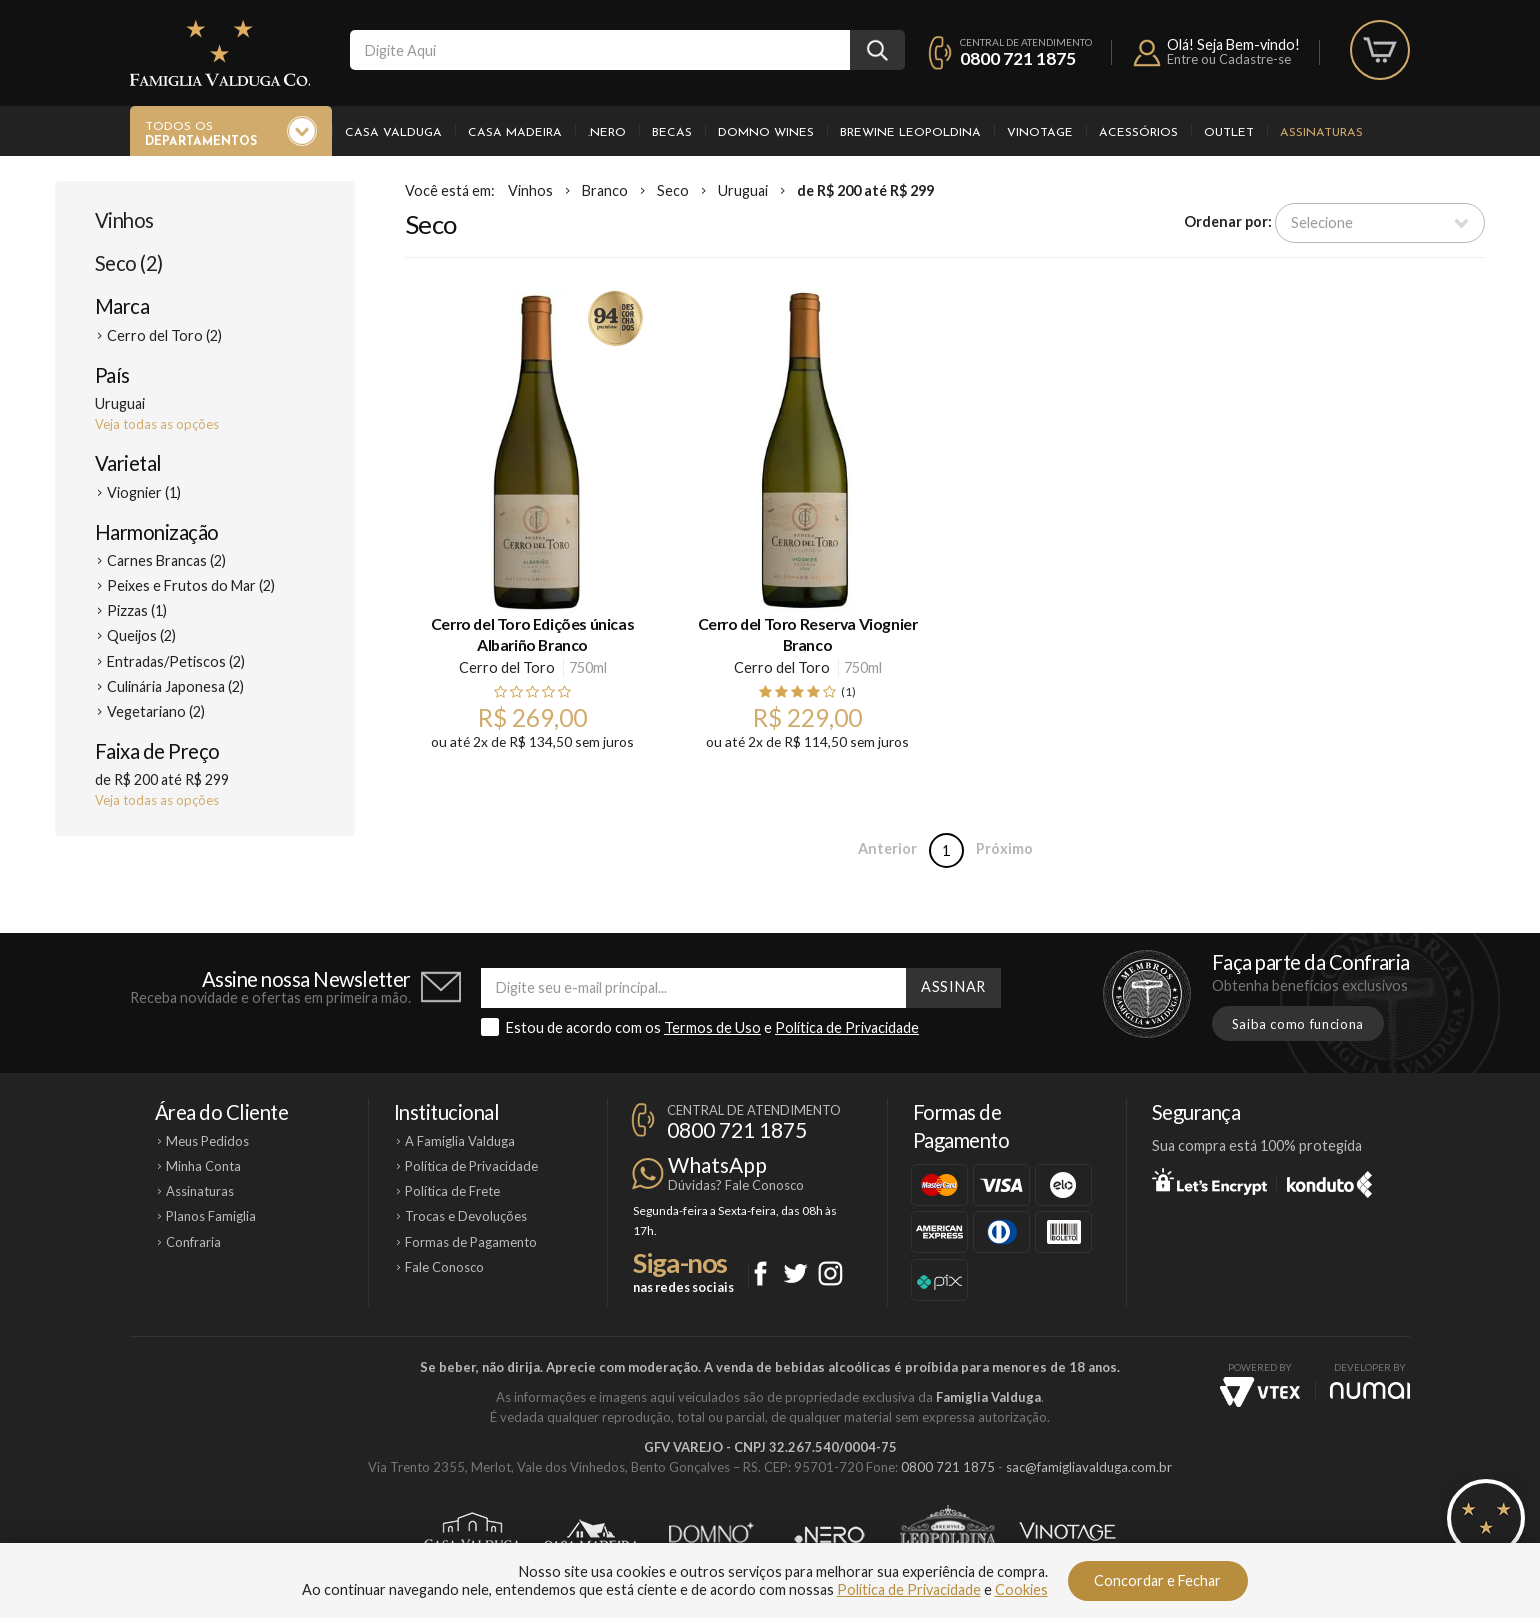 Image resolution: width=1540 pixels, height=1618 pixels. What do you see at coordinates (207, 1141) in the screenshot?
I see `Meus Pedidos` at bounding box center [207, 1141].